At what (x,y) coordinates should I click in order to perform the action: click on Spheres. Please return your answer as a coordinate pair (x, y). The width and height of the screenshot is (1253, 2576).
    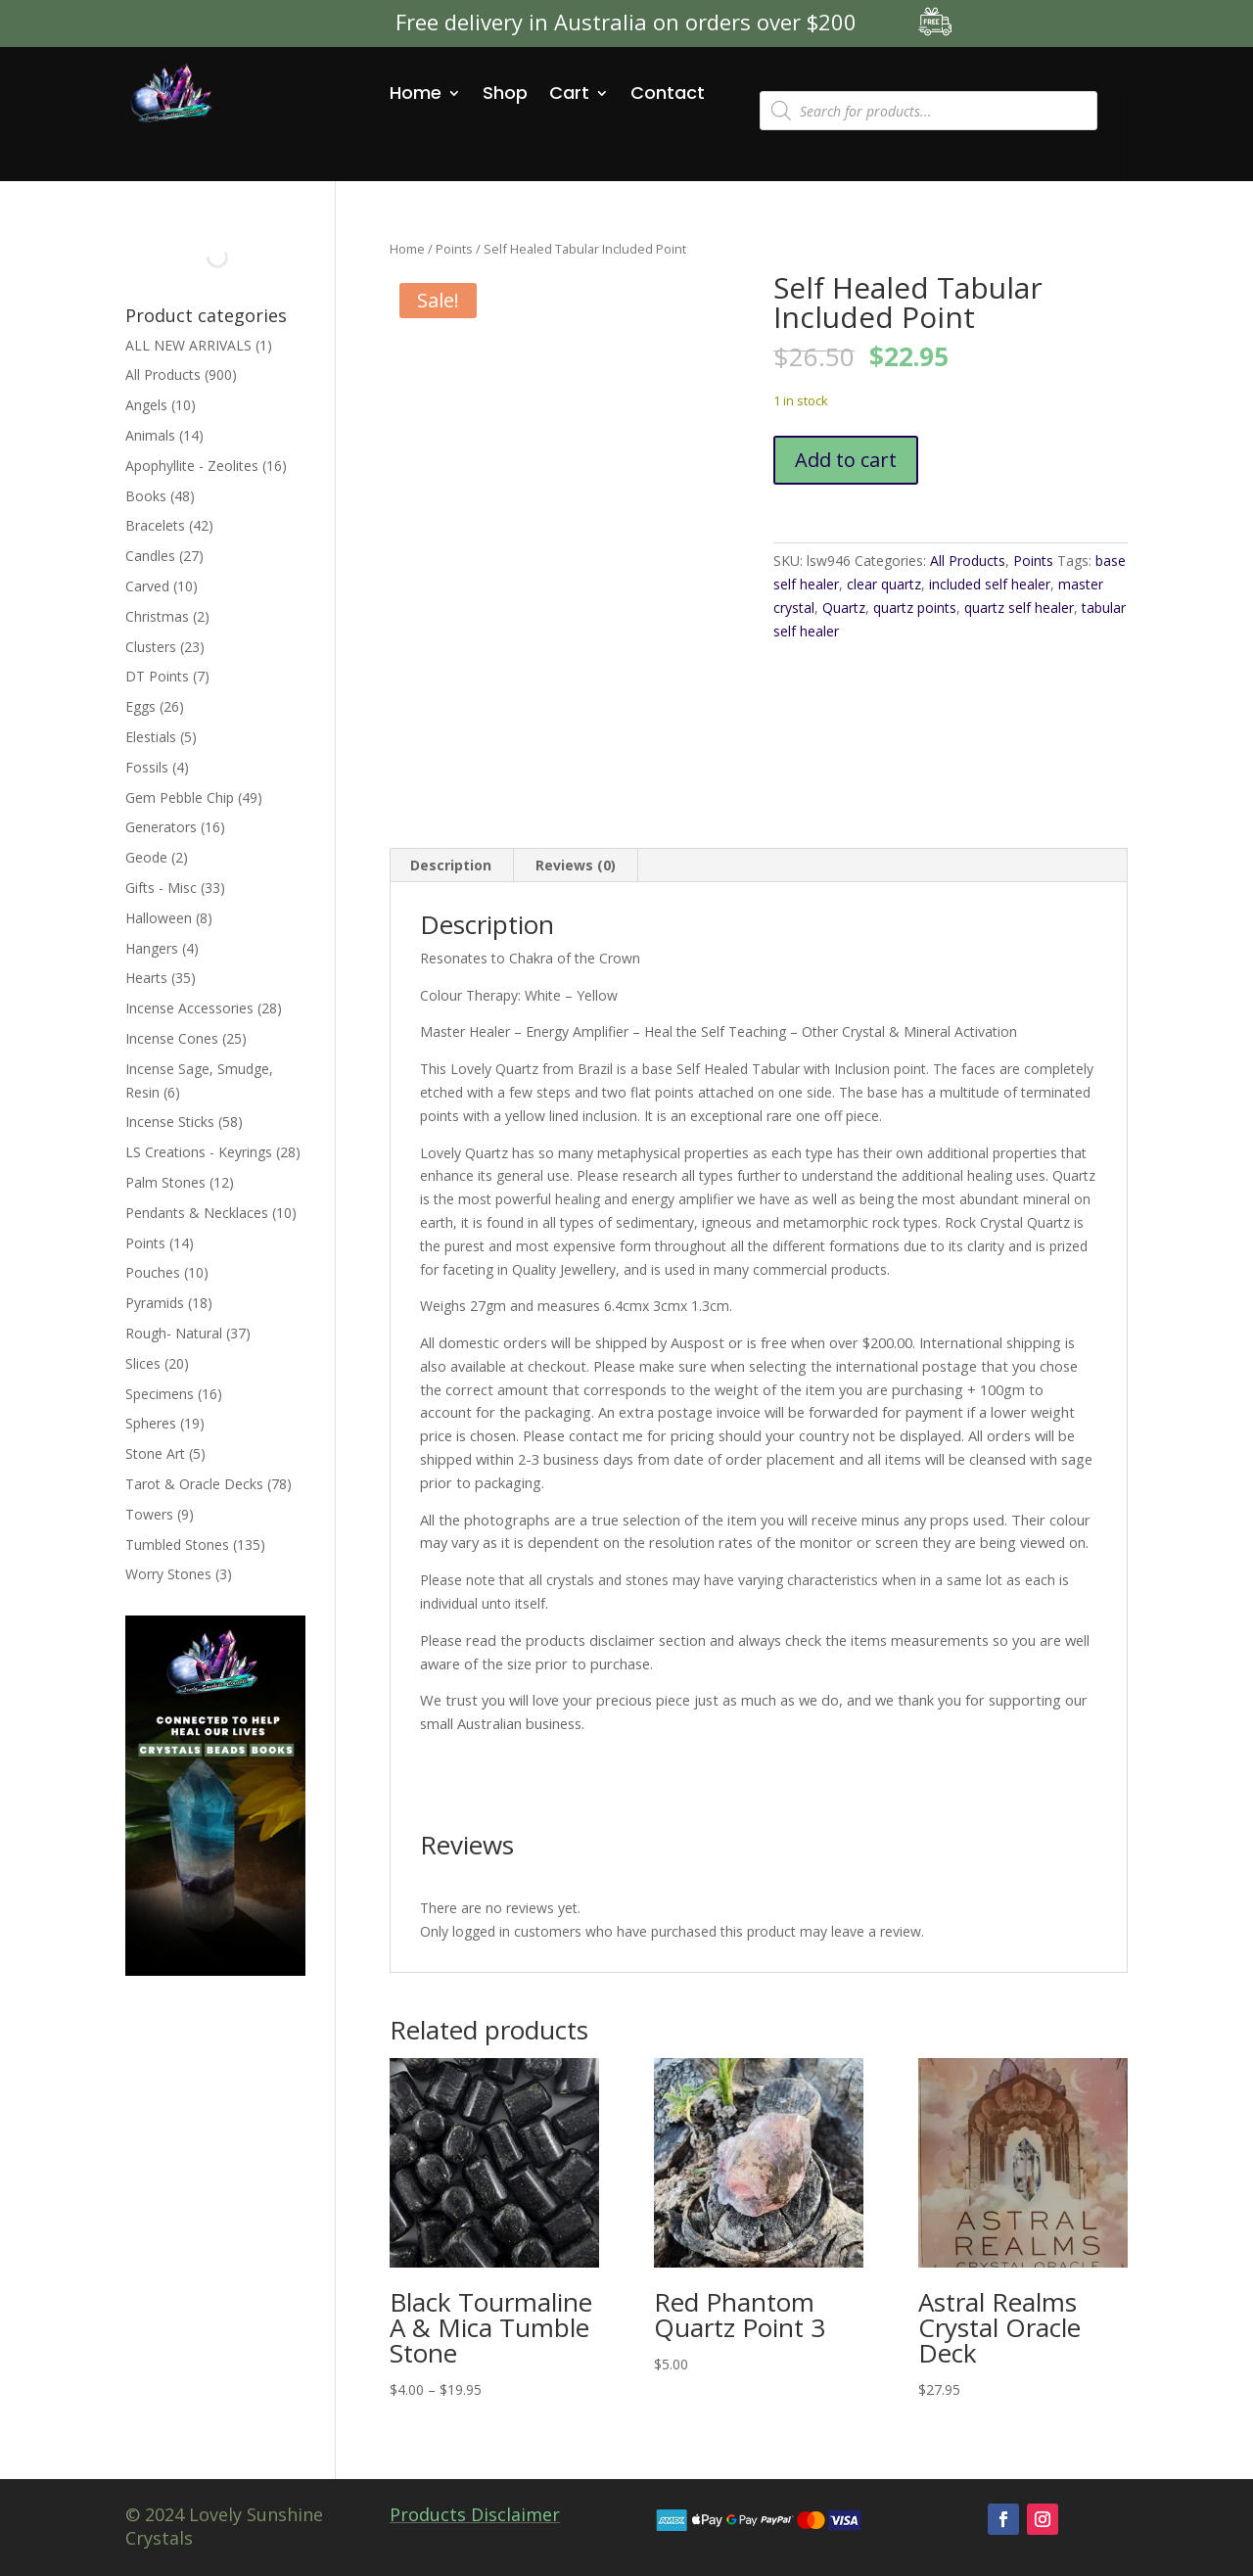
    Looking at the image, I should click on (150, 1423).